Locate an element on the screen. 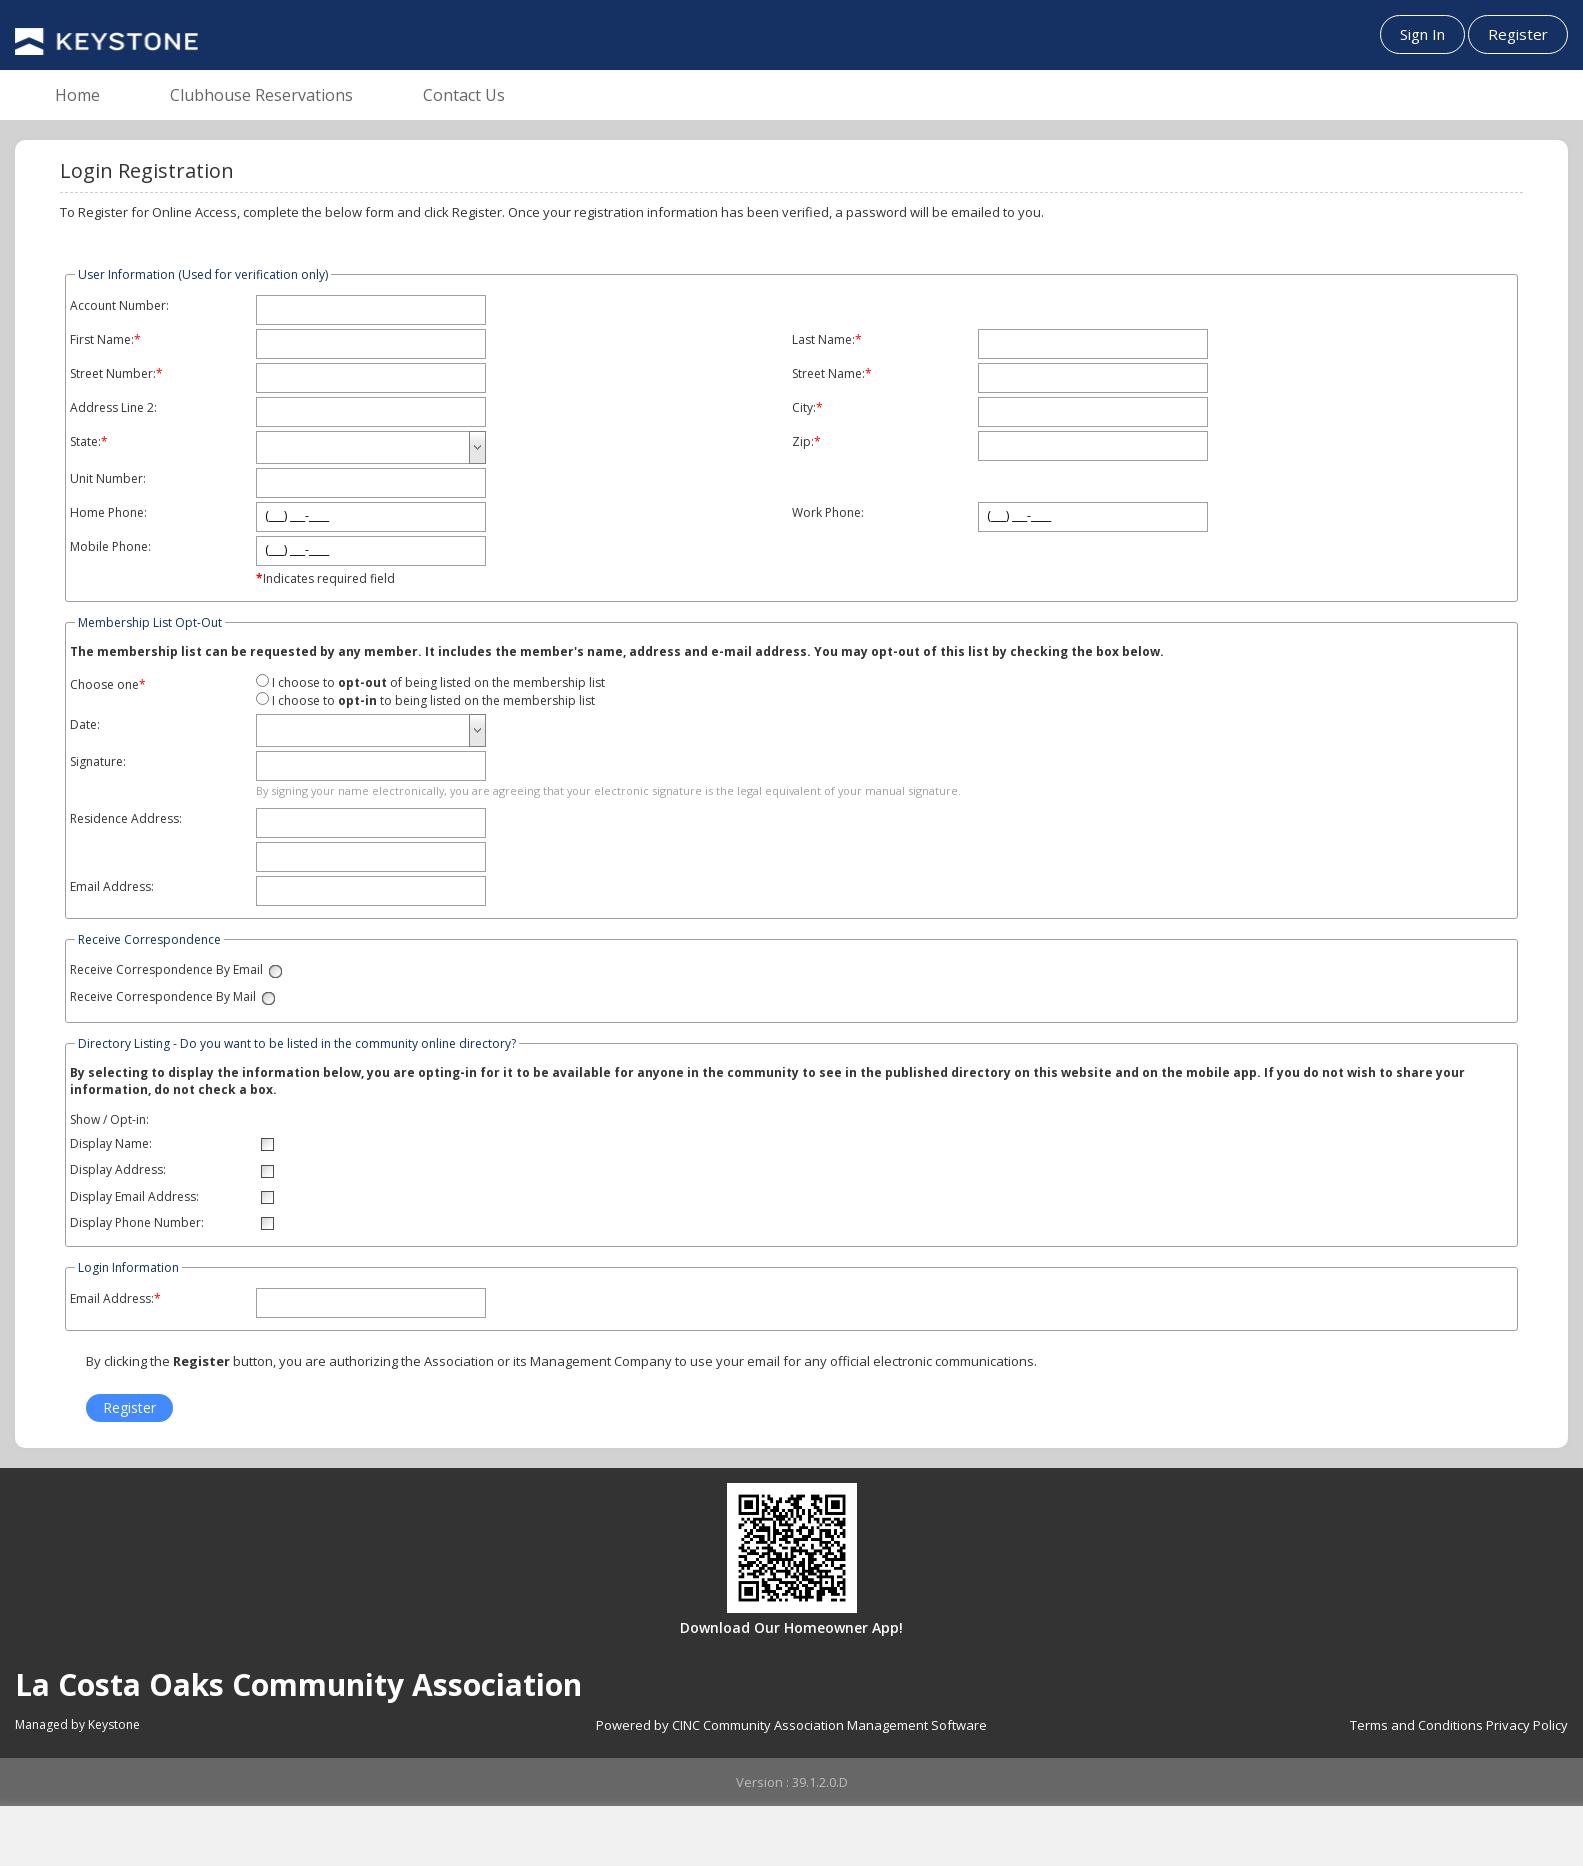  Work Phone: is located at coordinates (828, 513).